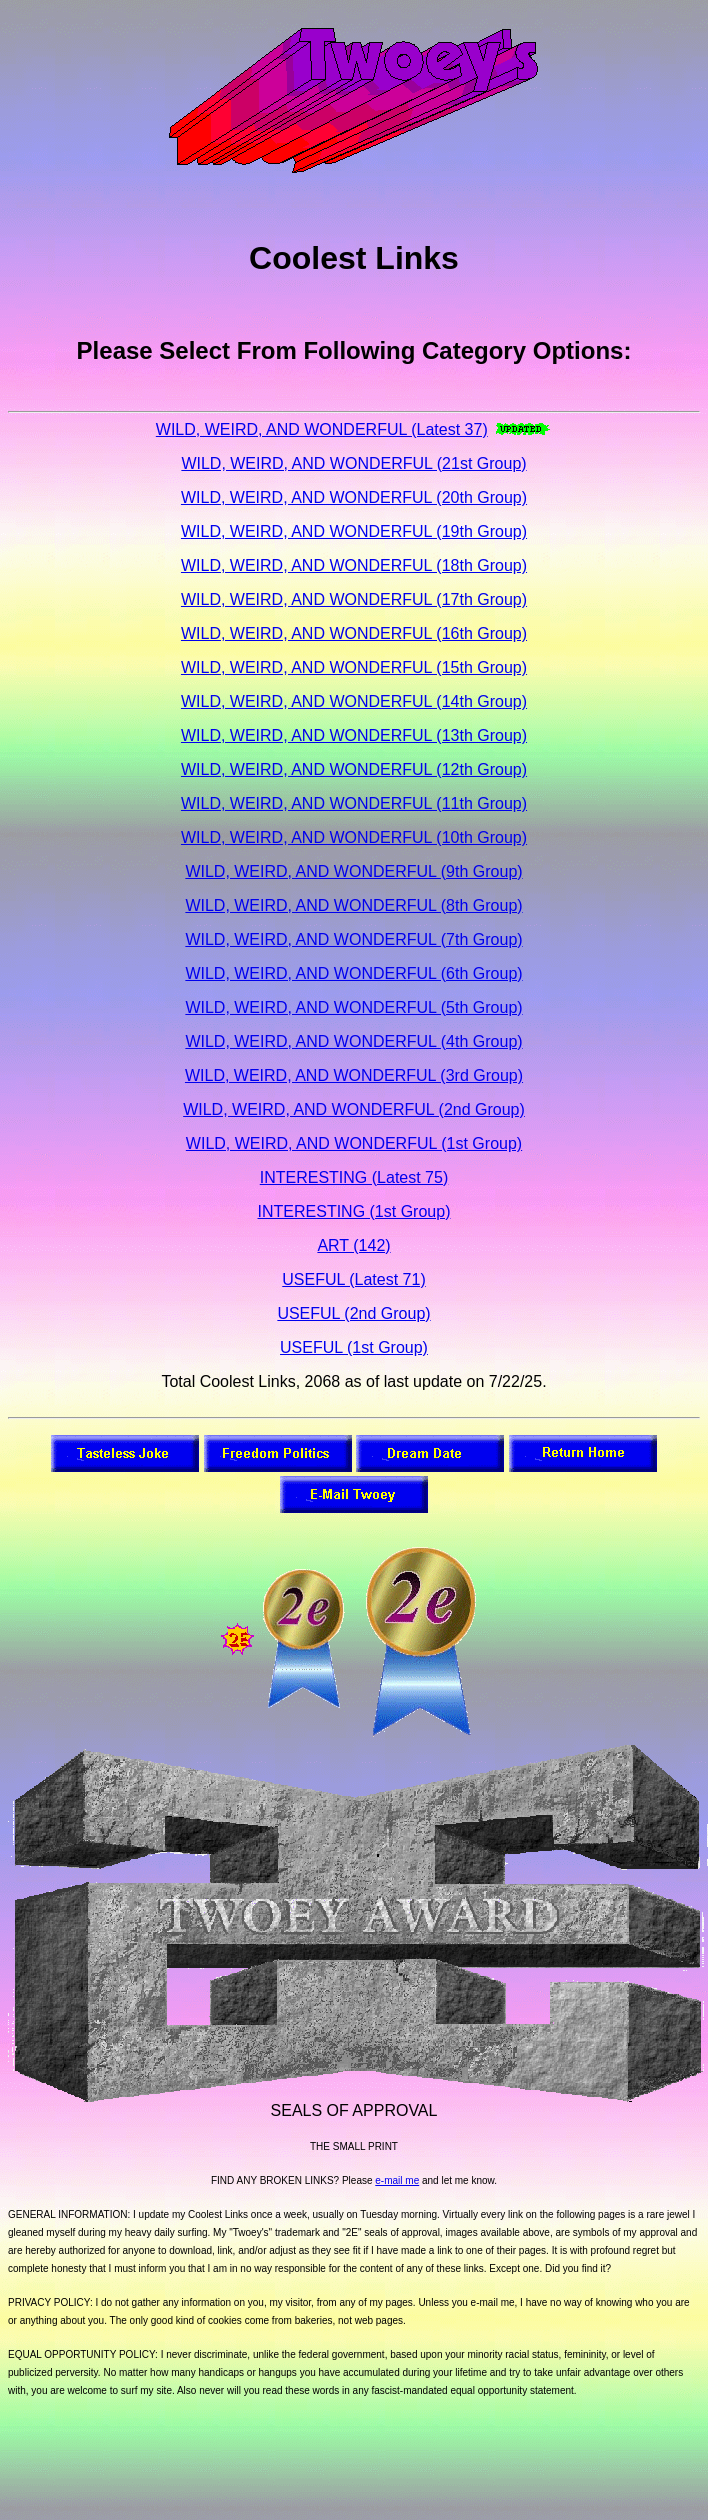 Image resolution: width=708 pixels, height=2520 pixels. Describe the element at coordinates (397, 2180) in the screenshot. I see `e-mail me` at that location.